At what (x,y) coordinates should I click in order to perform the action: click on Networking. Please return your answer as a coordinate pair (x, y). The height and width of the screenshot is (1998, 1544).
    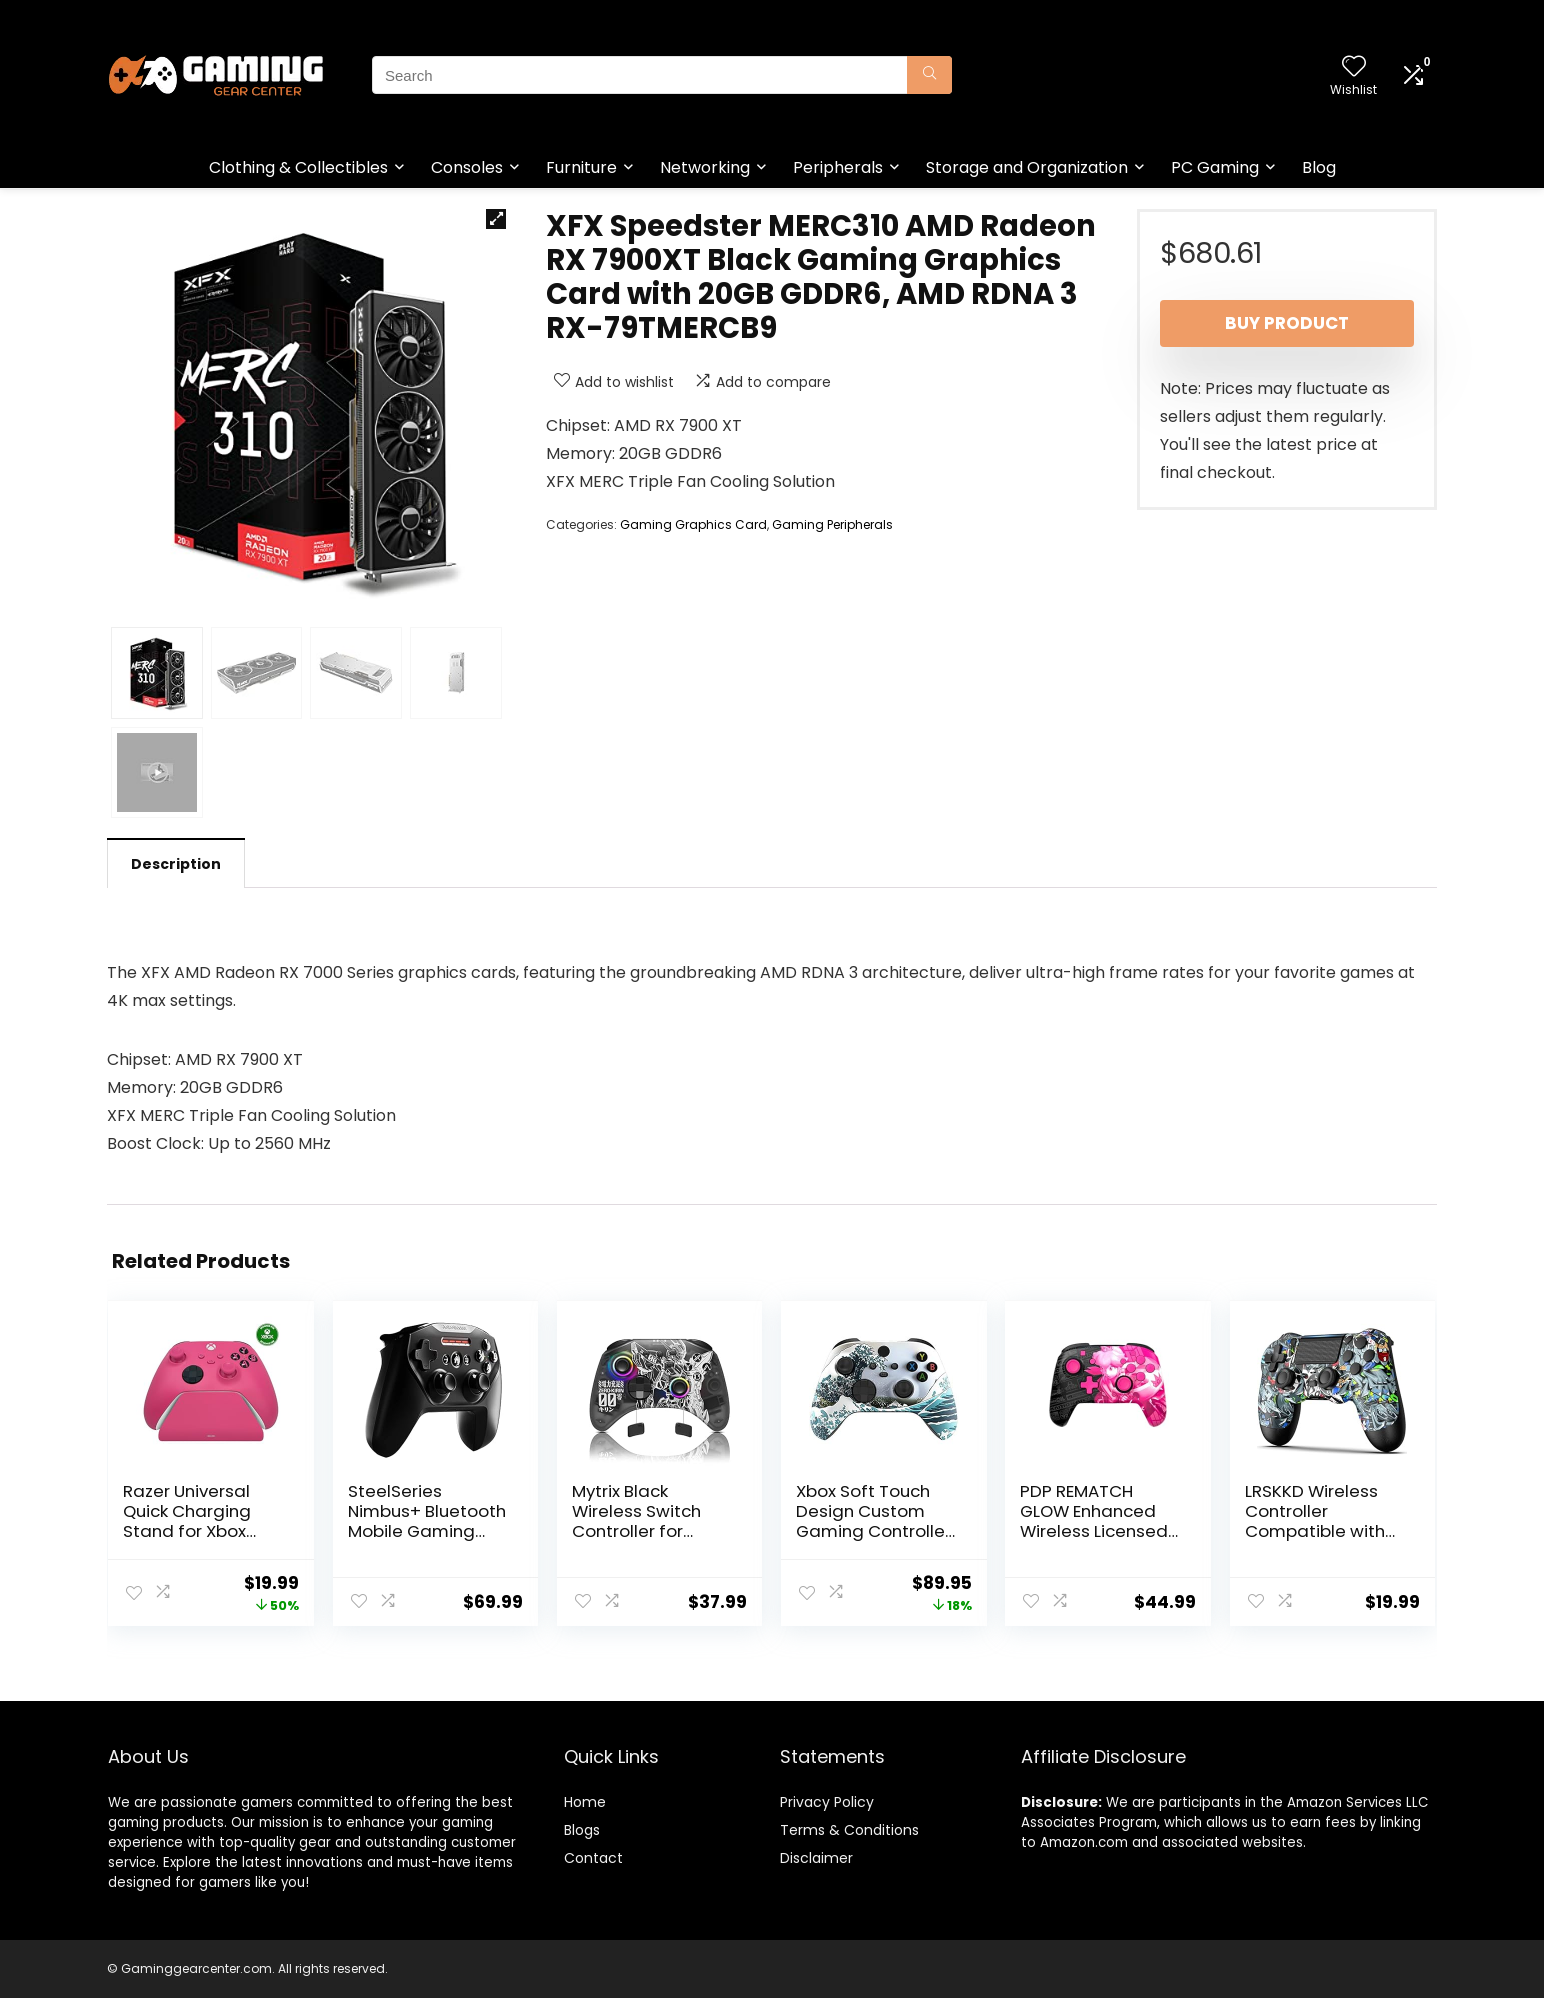
    Looking at the image, I should click on (705, 167).